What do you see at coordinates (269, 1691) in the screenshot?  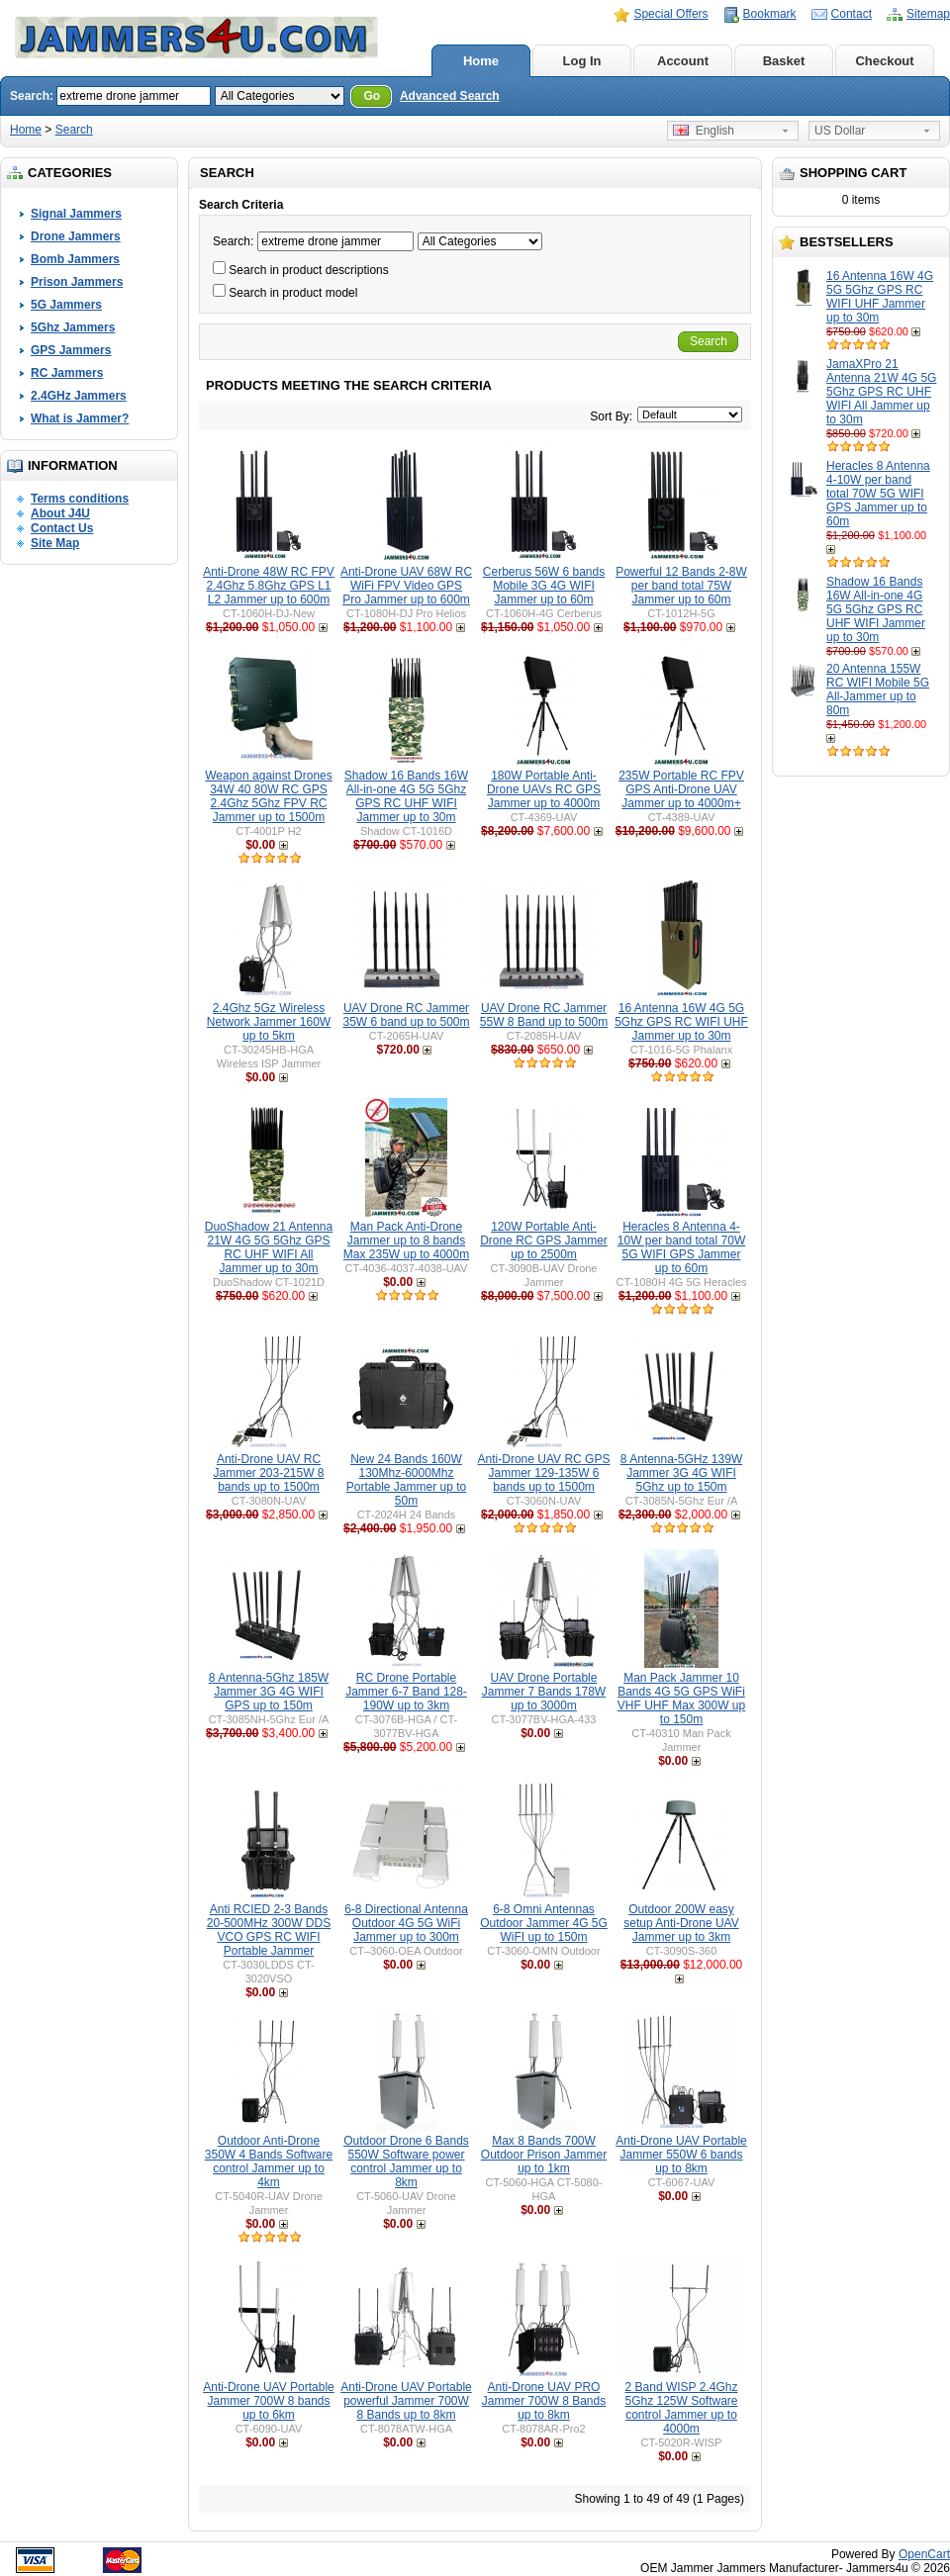 I see `8 Antenna-5Ghz 185W Jammer 3G 4G WIFI GPS up to 150m` at bounding box center [269, 1691].